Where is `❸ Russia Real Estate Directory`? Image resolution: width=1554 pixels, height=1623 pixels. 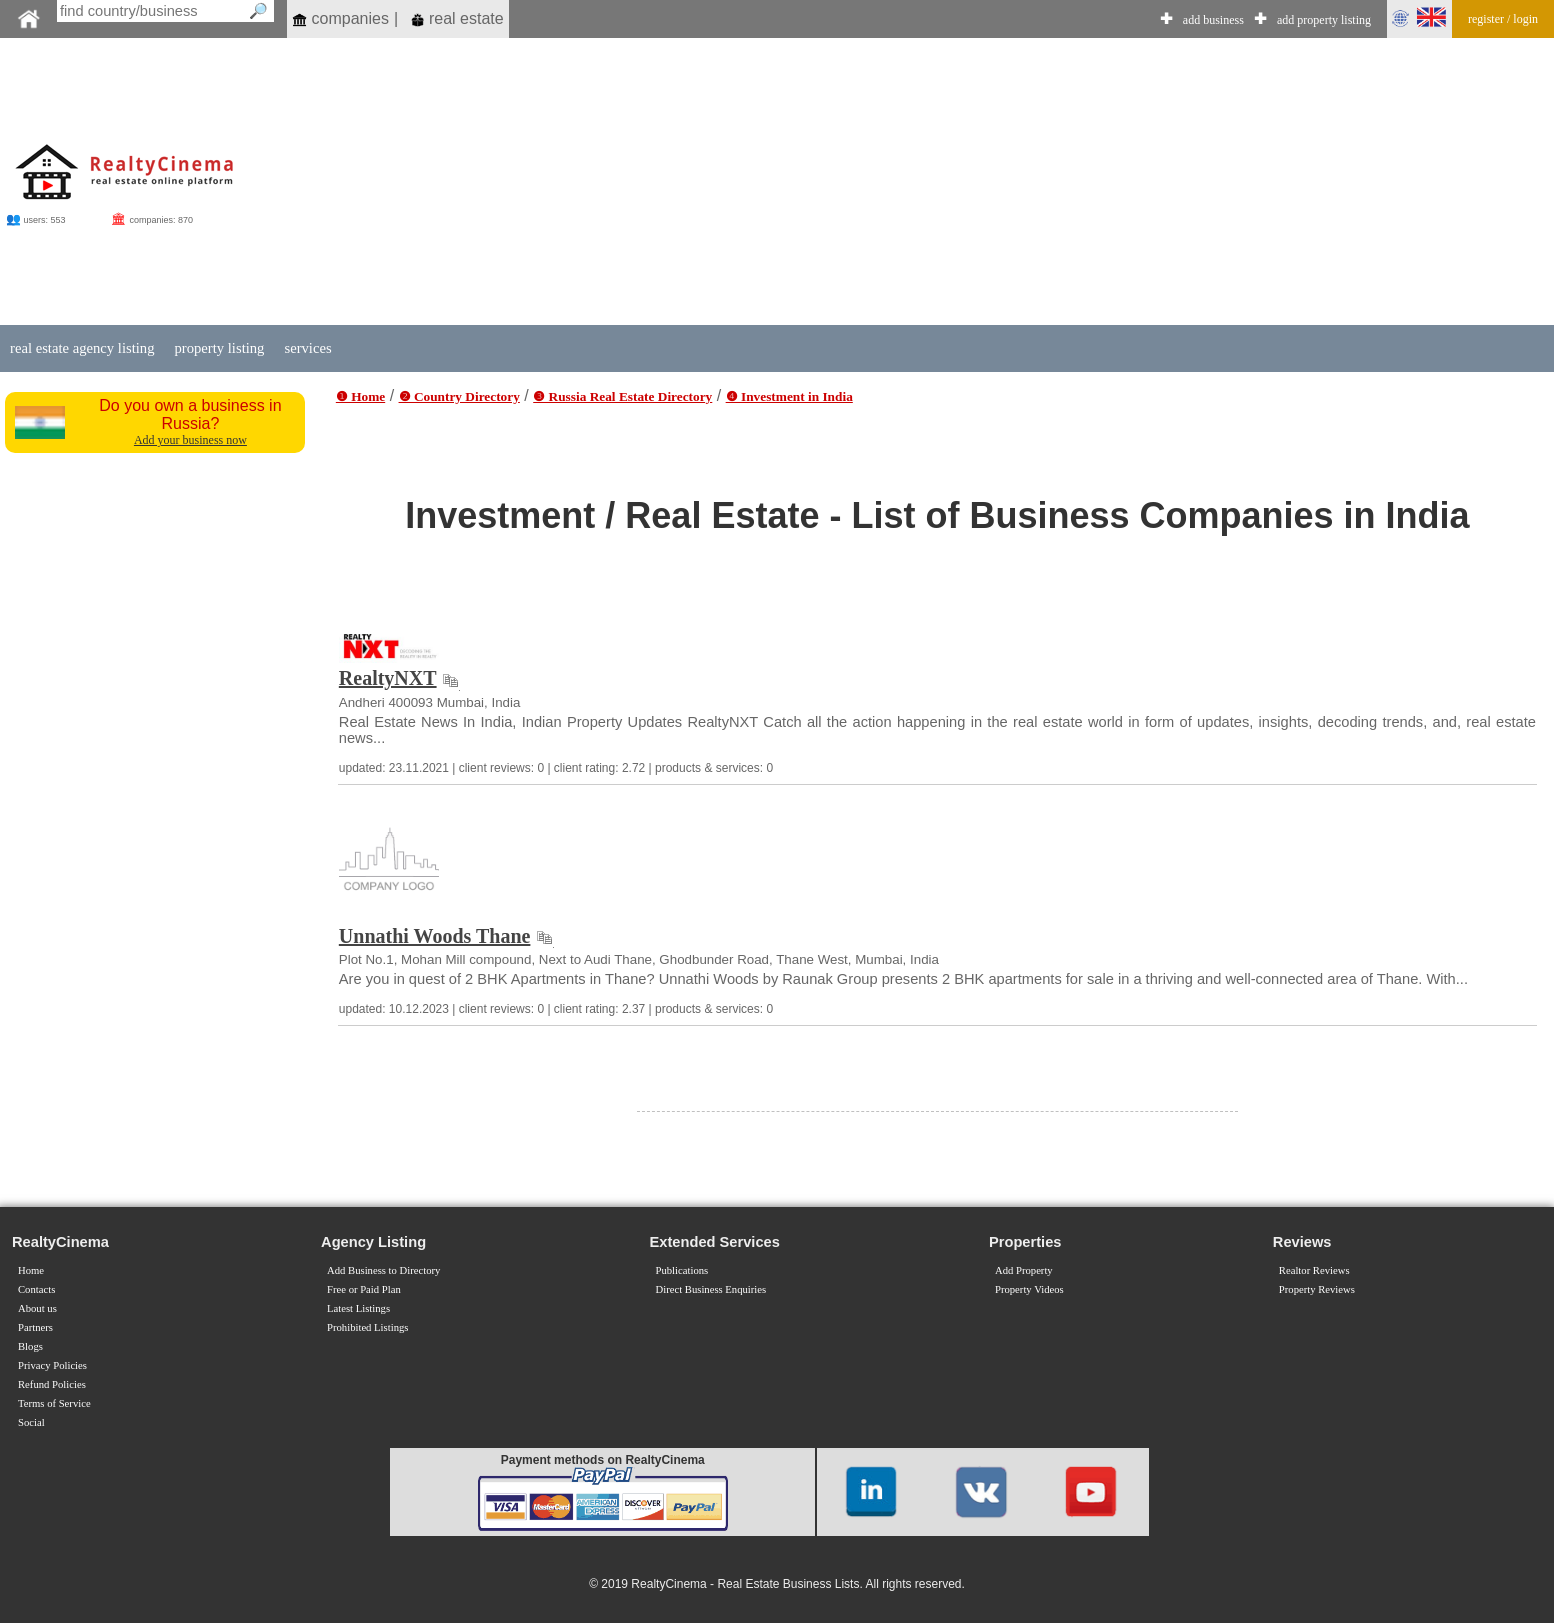
❸ Russia Real Estate Directory is located at coordinates (622, 396).